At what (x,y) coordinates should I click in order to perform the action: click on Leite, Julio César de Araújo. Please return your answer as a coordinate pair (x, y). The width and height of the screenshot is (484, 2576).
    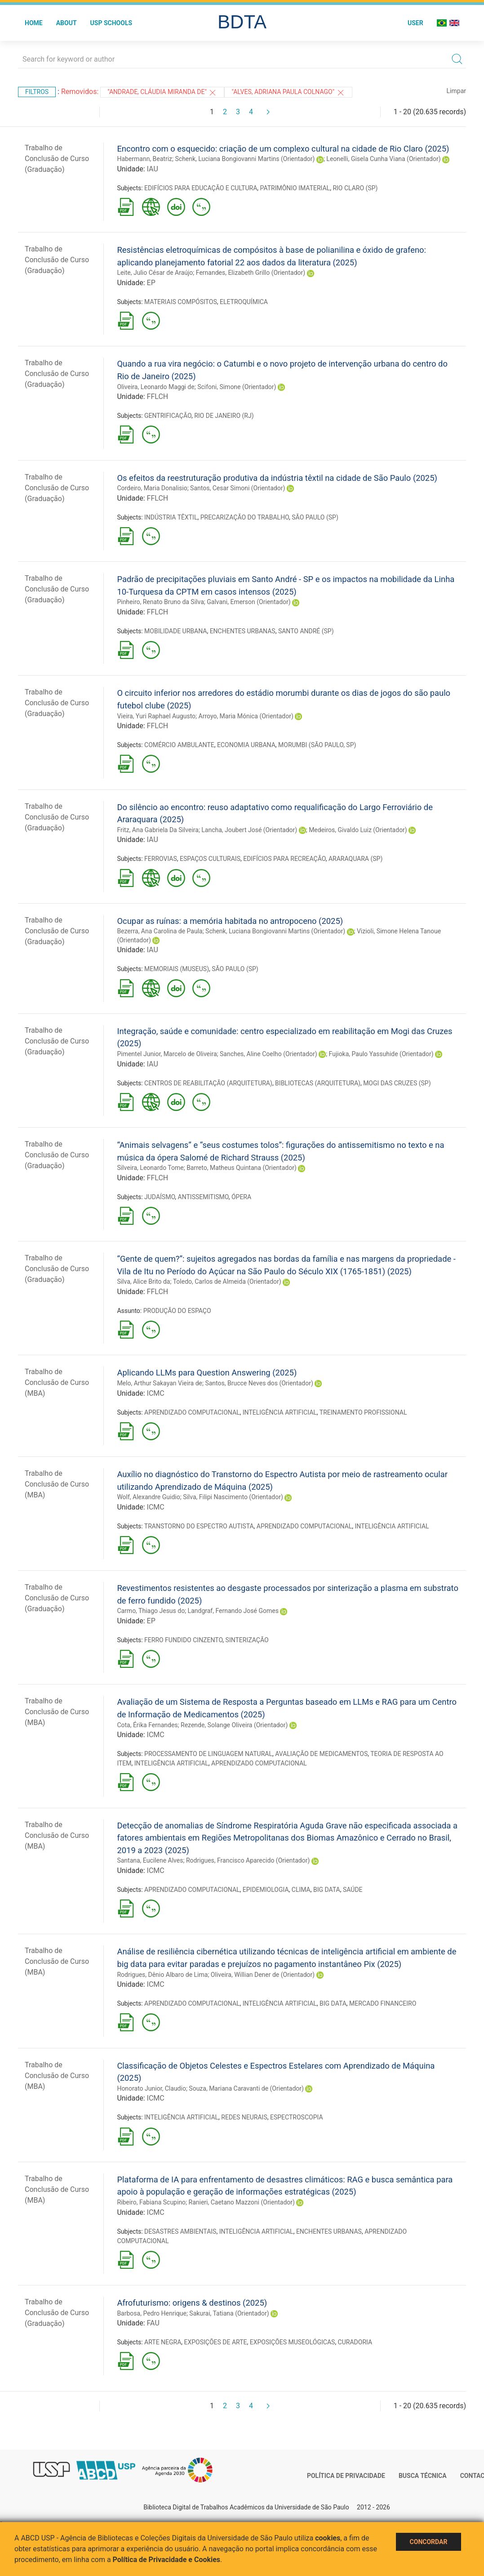
    Looking at the image, I should click on (155, 272).